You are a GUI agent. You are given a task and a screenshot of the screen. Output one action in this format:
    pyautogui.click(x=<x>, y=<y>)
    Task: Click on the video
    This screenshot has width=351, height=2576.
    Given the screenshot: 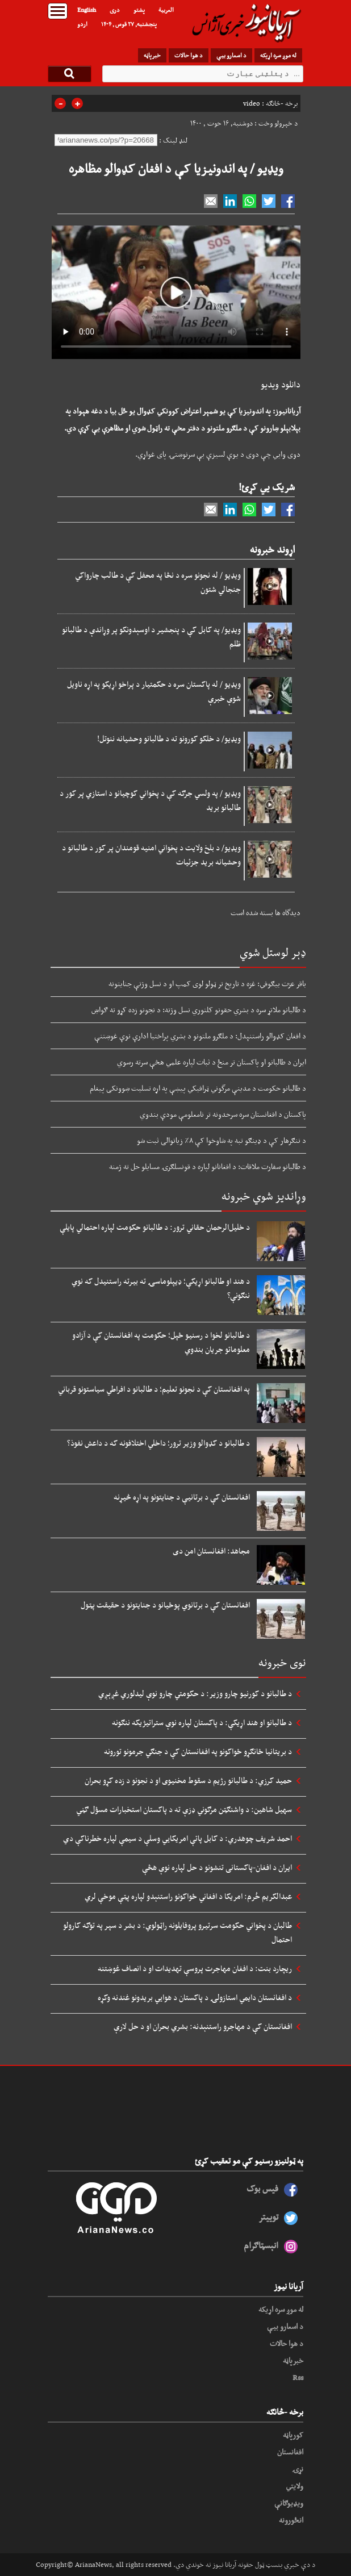 What is the action you would take?
    pyautogui.click(x=251, y=103)
    